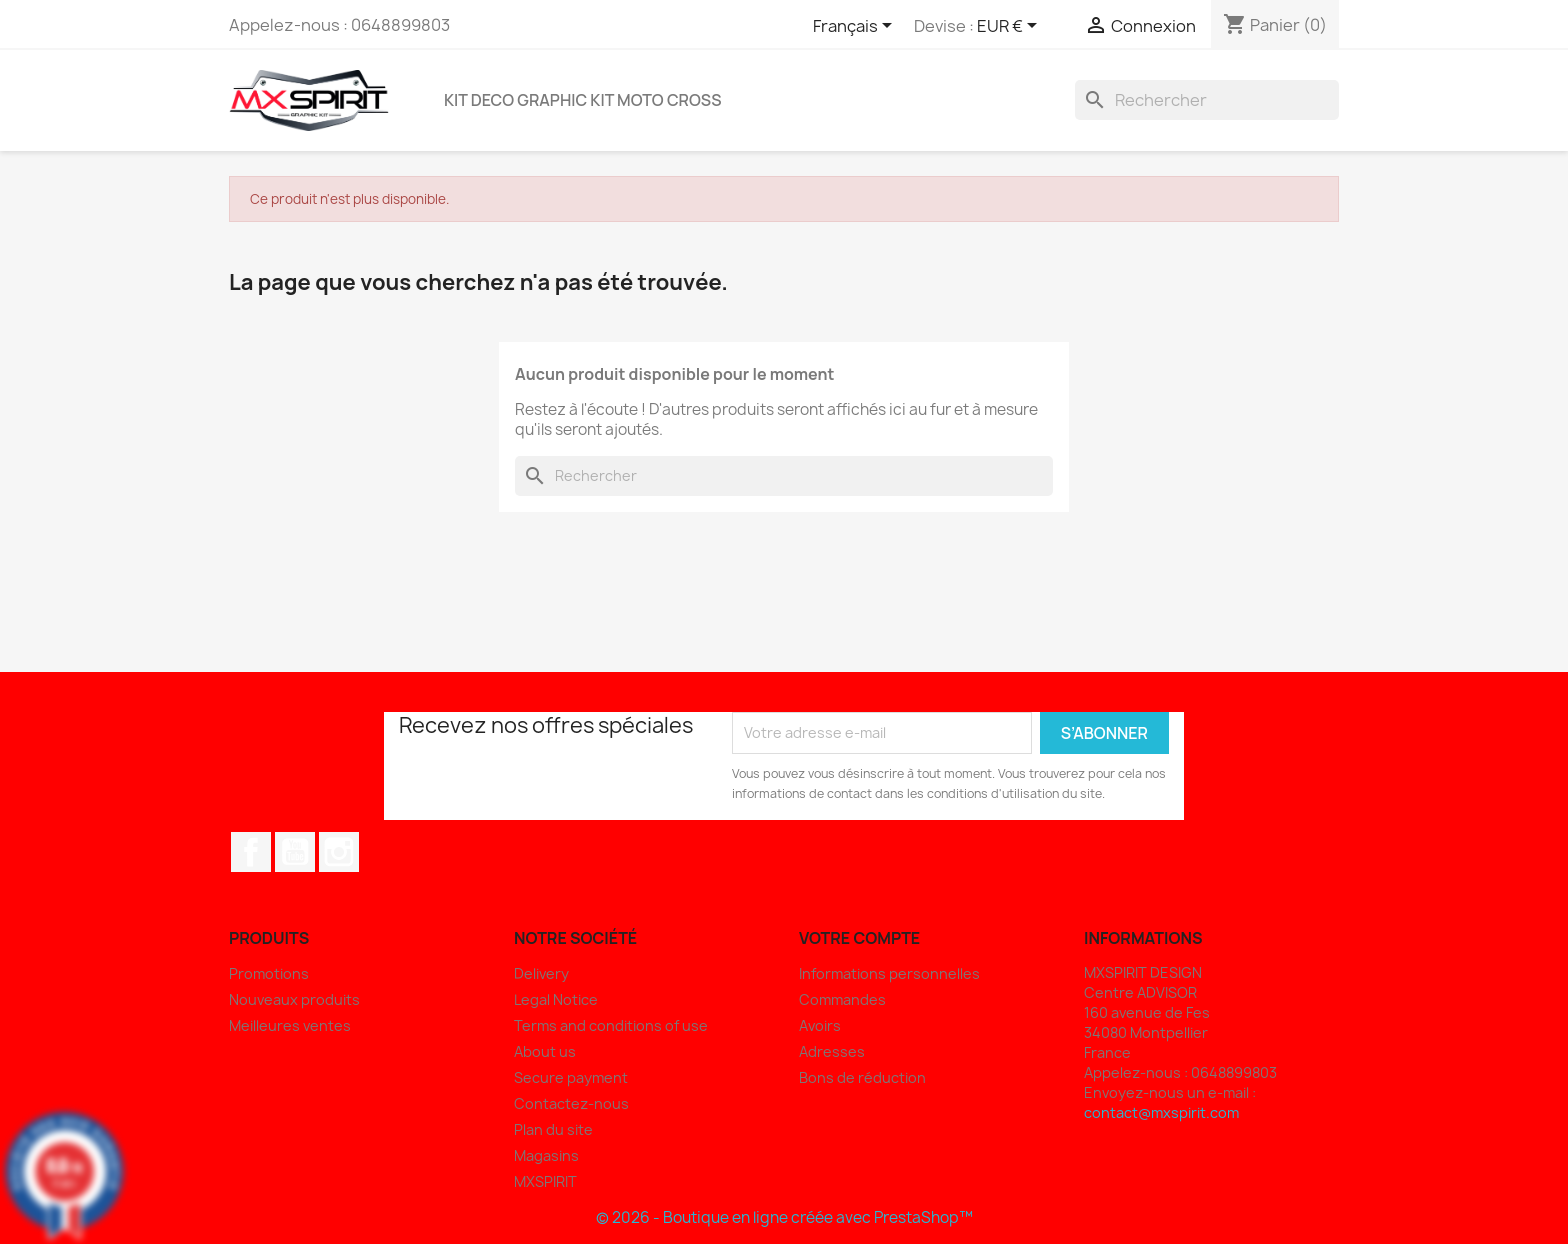 This screenshot has height=1244, width=1568. Describe the element at coordinates (545, 1051) in the screenshot. I see `About us` at that location.